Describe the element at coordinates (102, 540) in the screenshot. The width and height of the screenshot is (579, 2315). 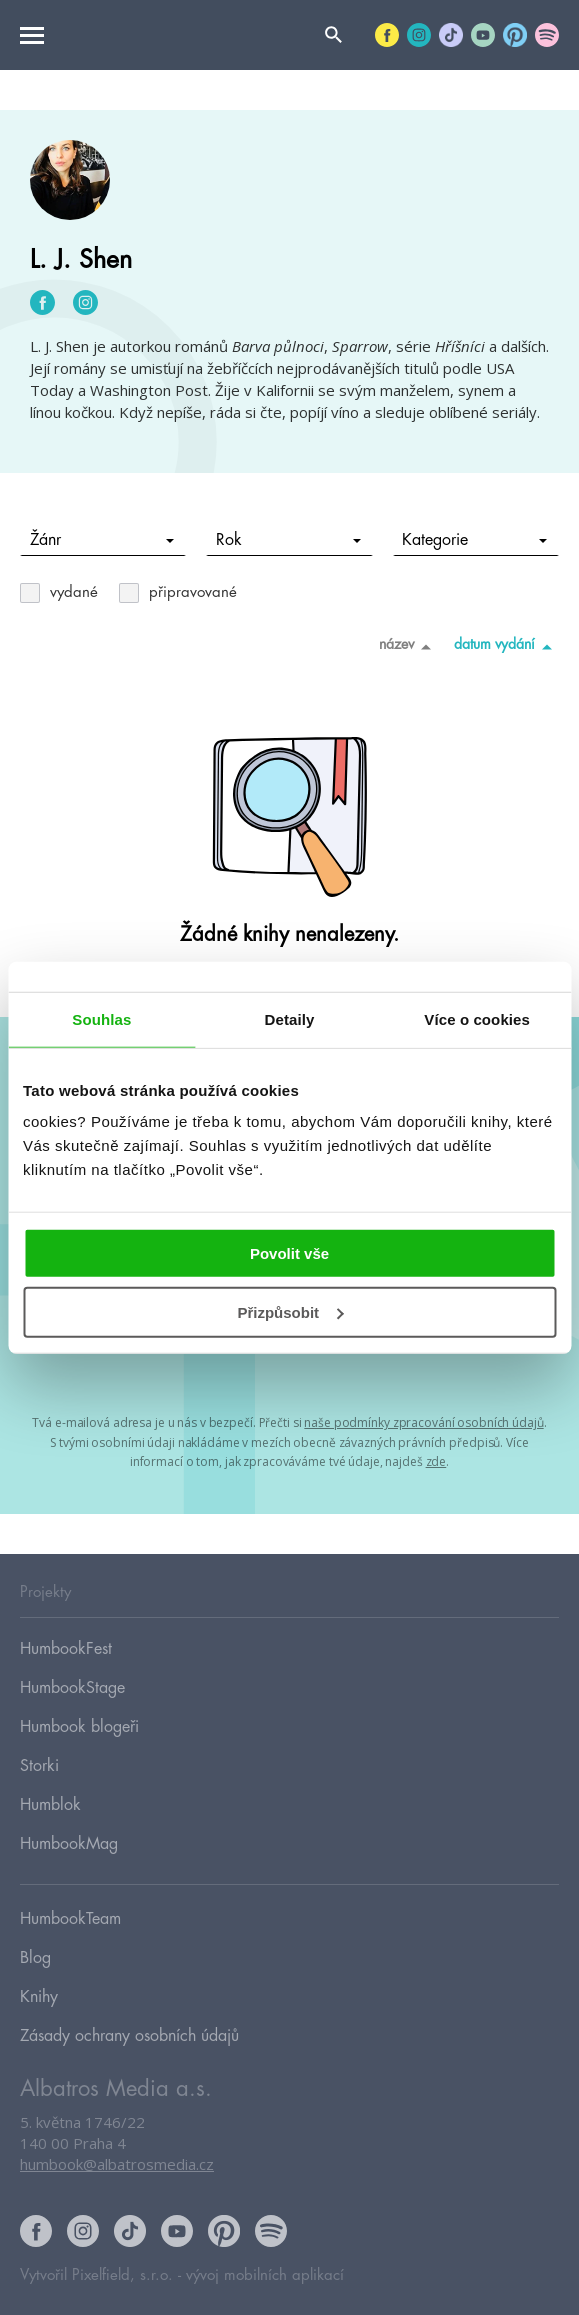
I see `Žánr` at that location.